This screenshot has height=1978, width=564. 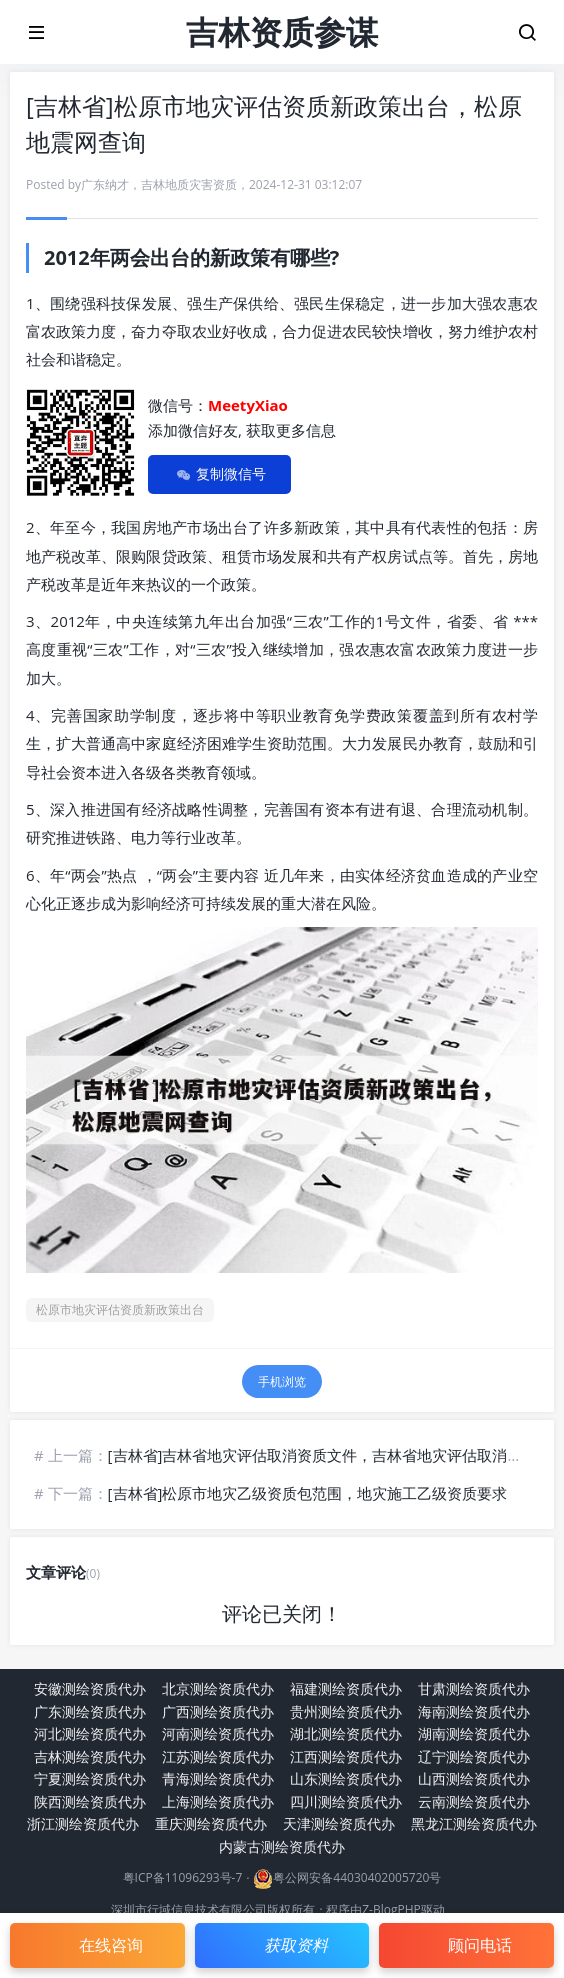 I want to click on 粤ICP备11096293号-7, so click(x=183, y=1878).